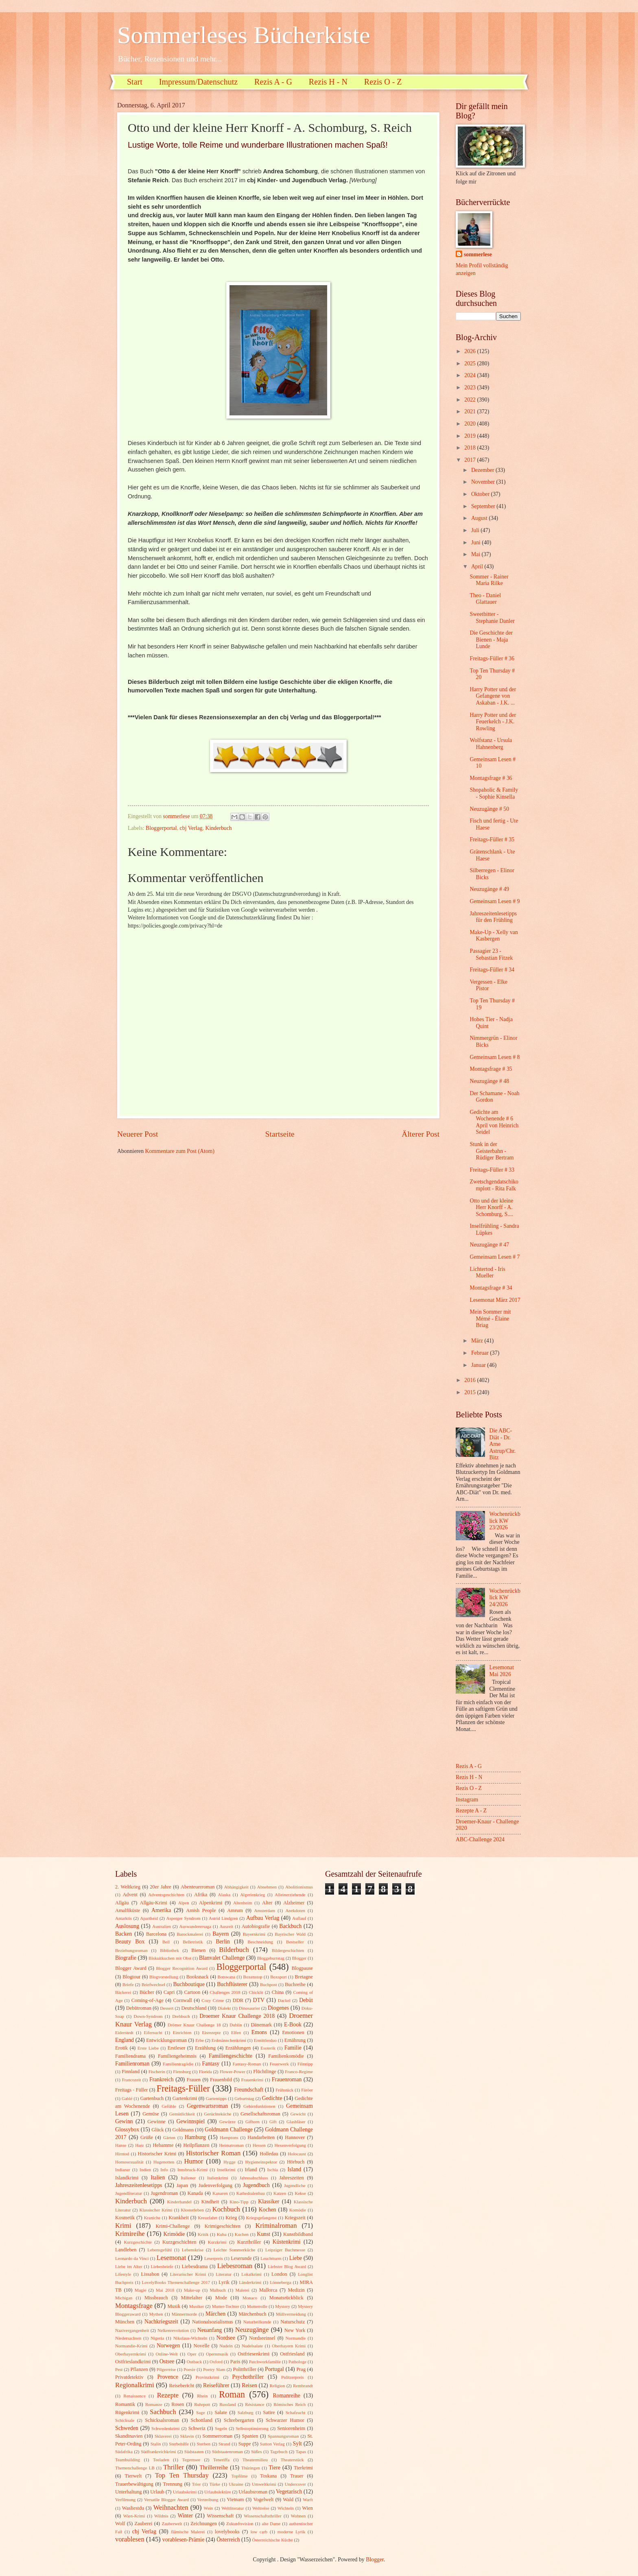 Image resolution: width=638 pixels, height=2576 pixels. Describe the element at coordinates (214, 2369) in the screenshot. I see `Poetry Slam` at that location.